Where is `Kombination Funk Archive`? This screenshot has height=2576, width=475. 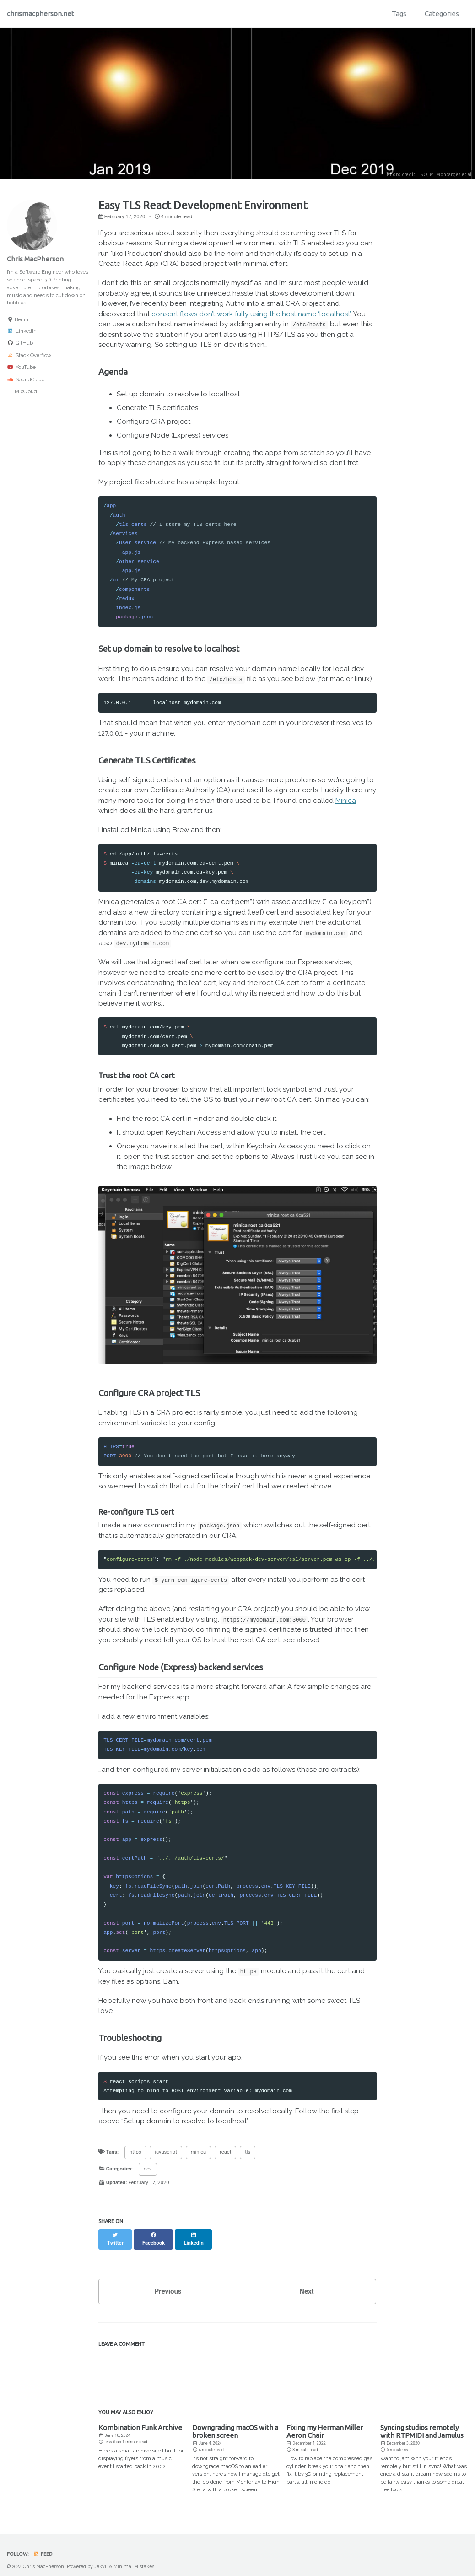 Kombination Funk Archive is located at coordinates (140, 2420).